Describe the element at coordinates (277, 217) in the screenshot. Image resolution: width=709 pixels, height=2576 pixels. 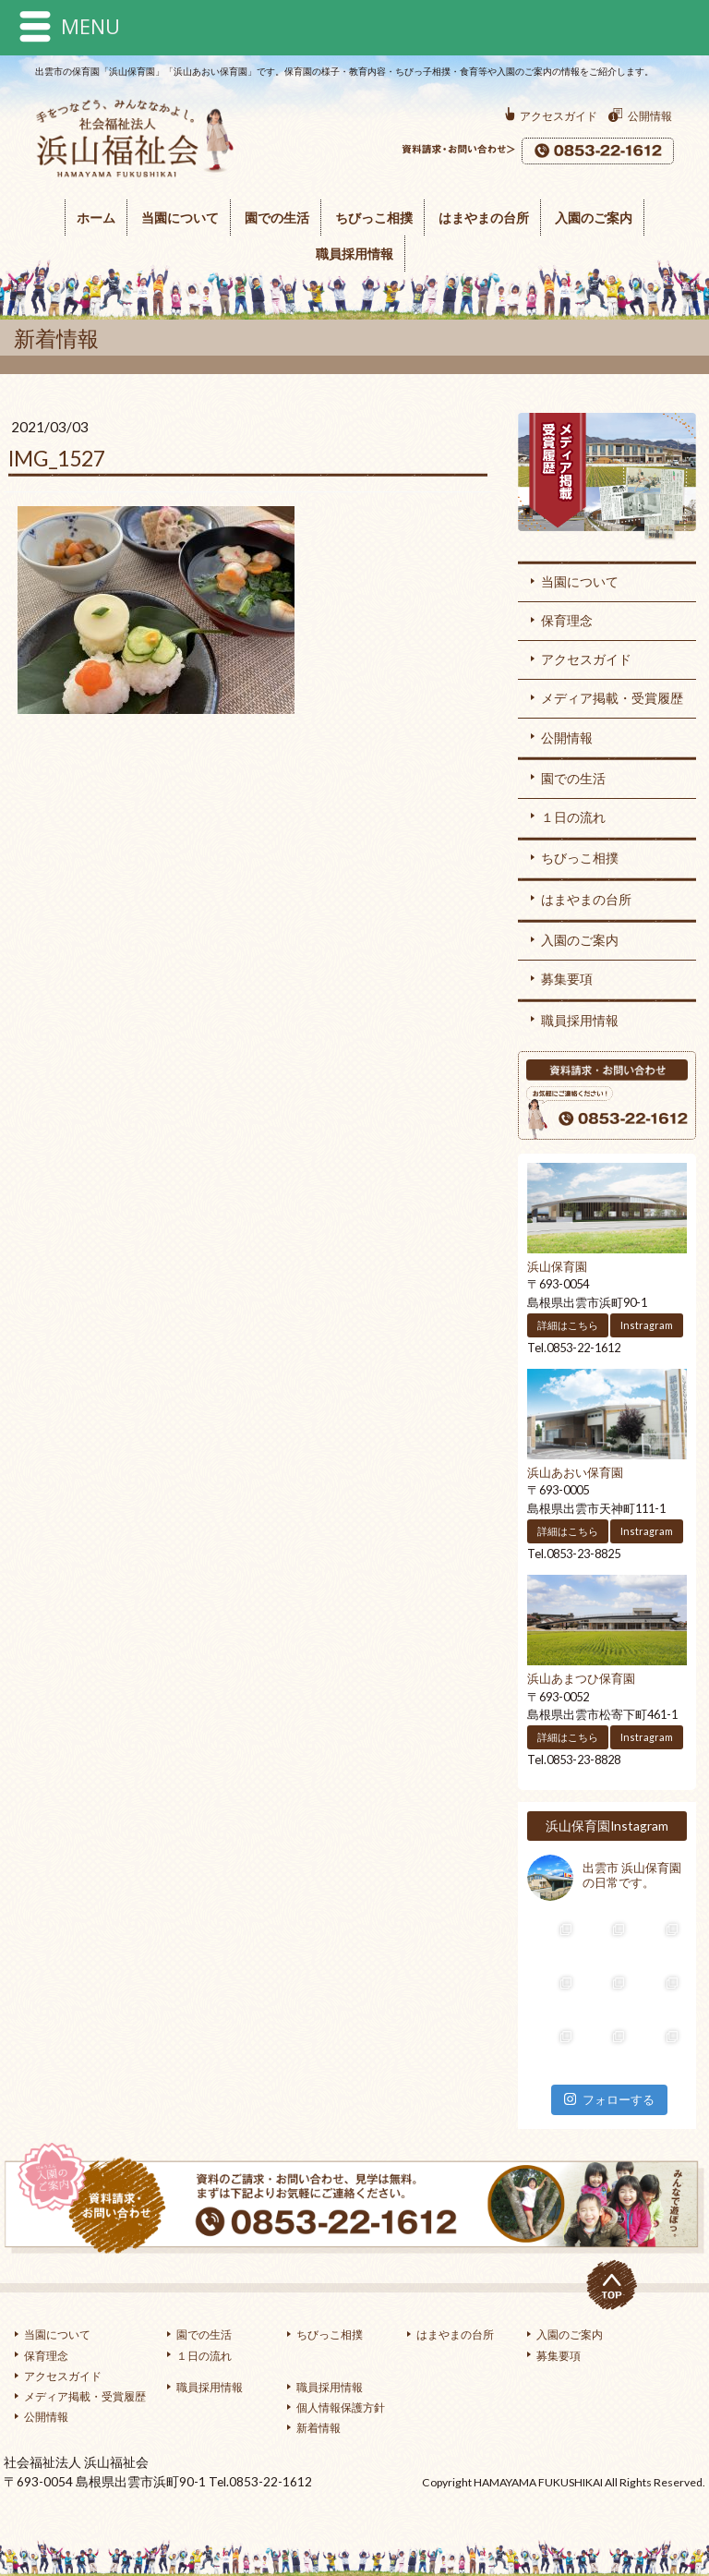
I see `園での生活` at that location.